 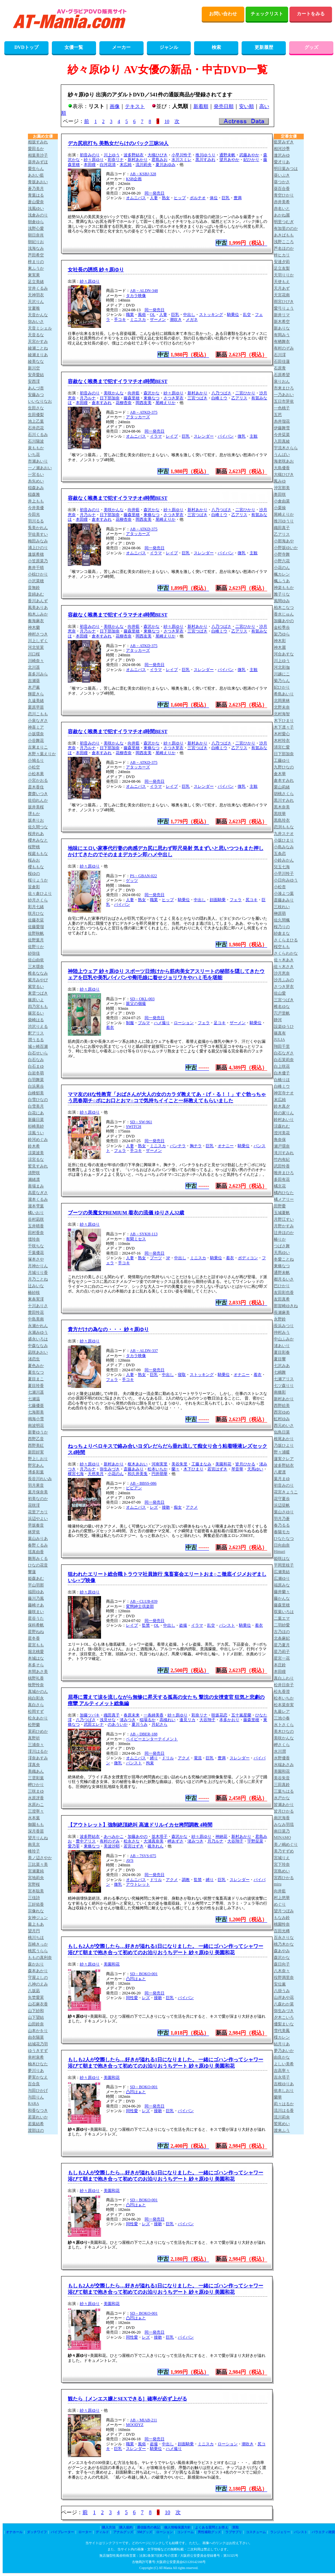 I want to click on 松野蘭, so click(x=34, y=1724).